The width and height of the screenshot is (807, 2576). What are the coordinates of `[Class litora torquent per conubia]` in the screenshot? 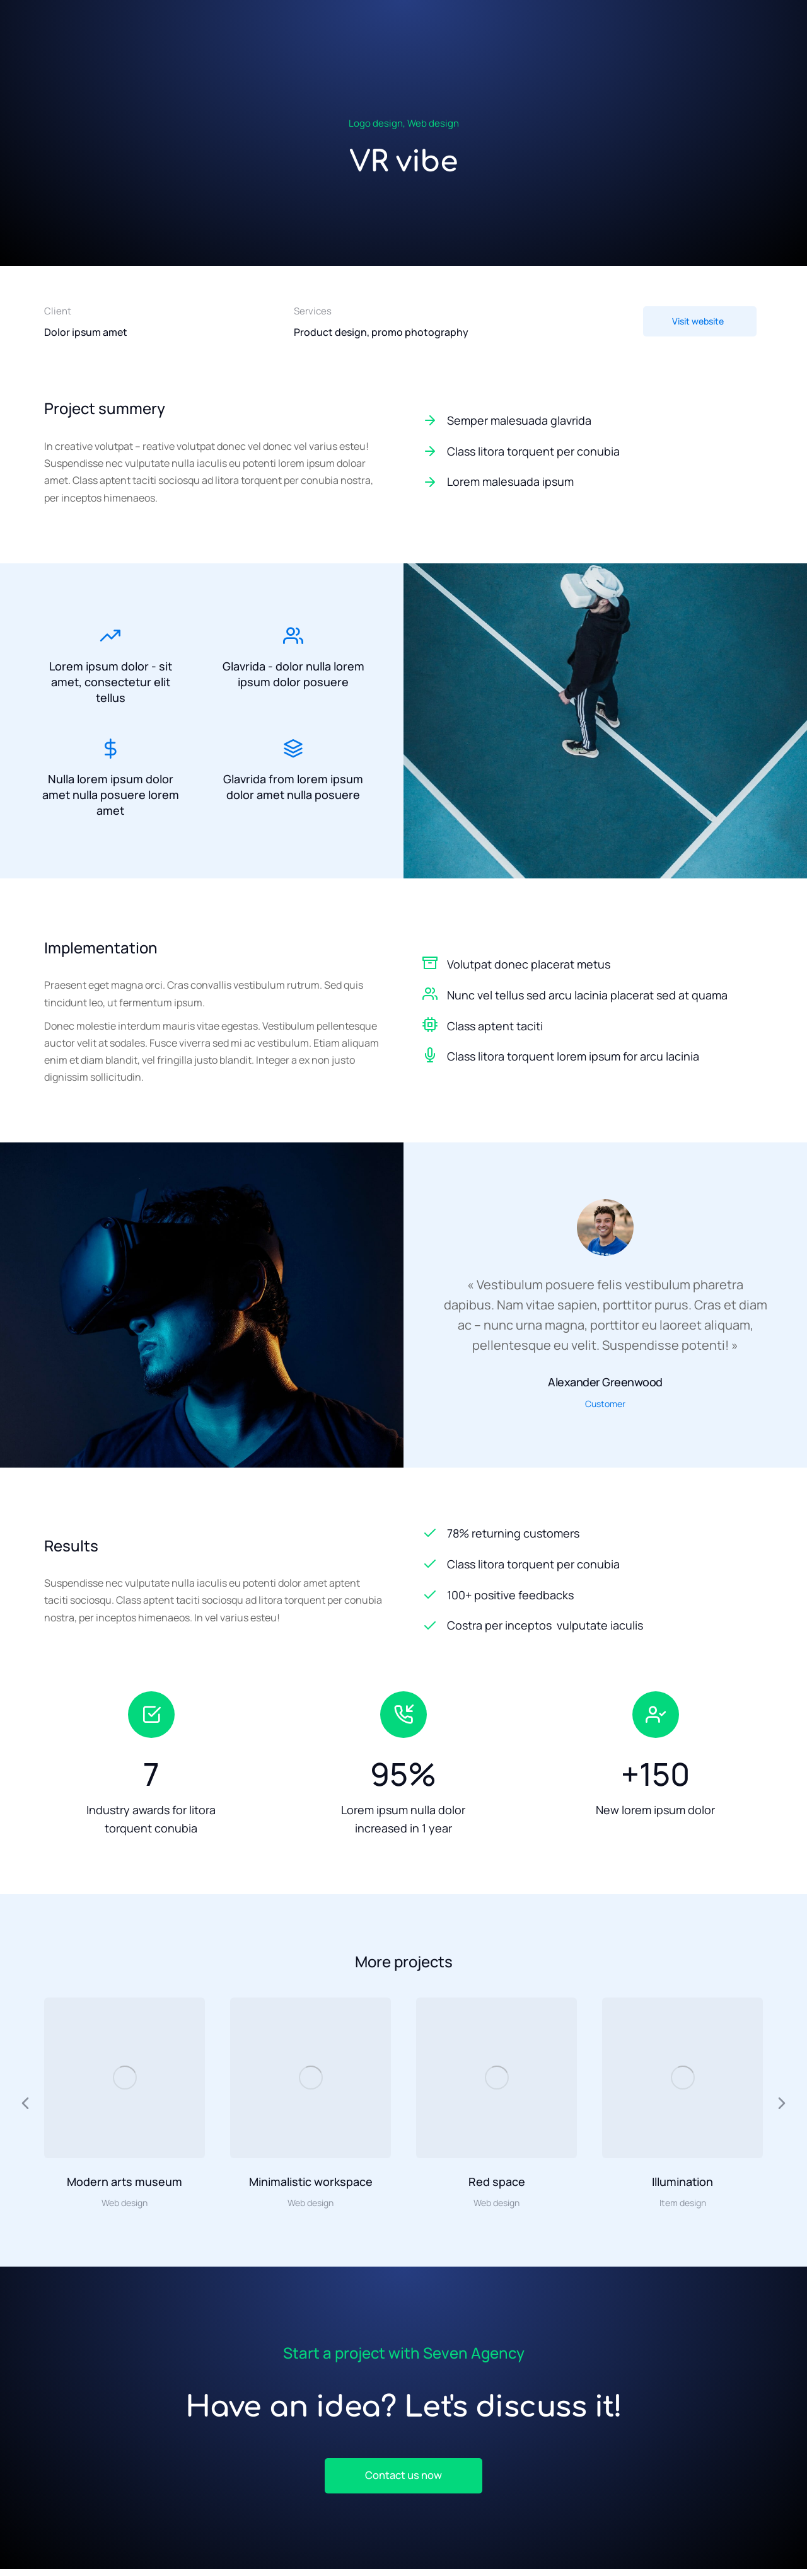 It's located at (592, 451).